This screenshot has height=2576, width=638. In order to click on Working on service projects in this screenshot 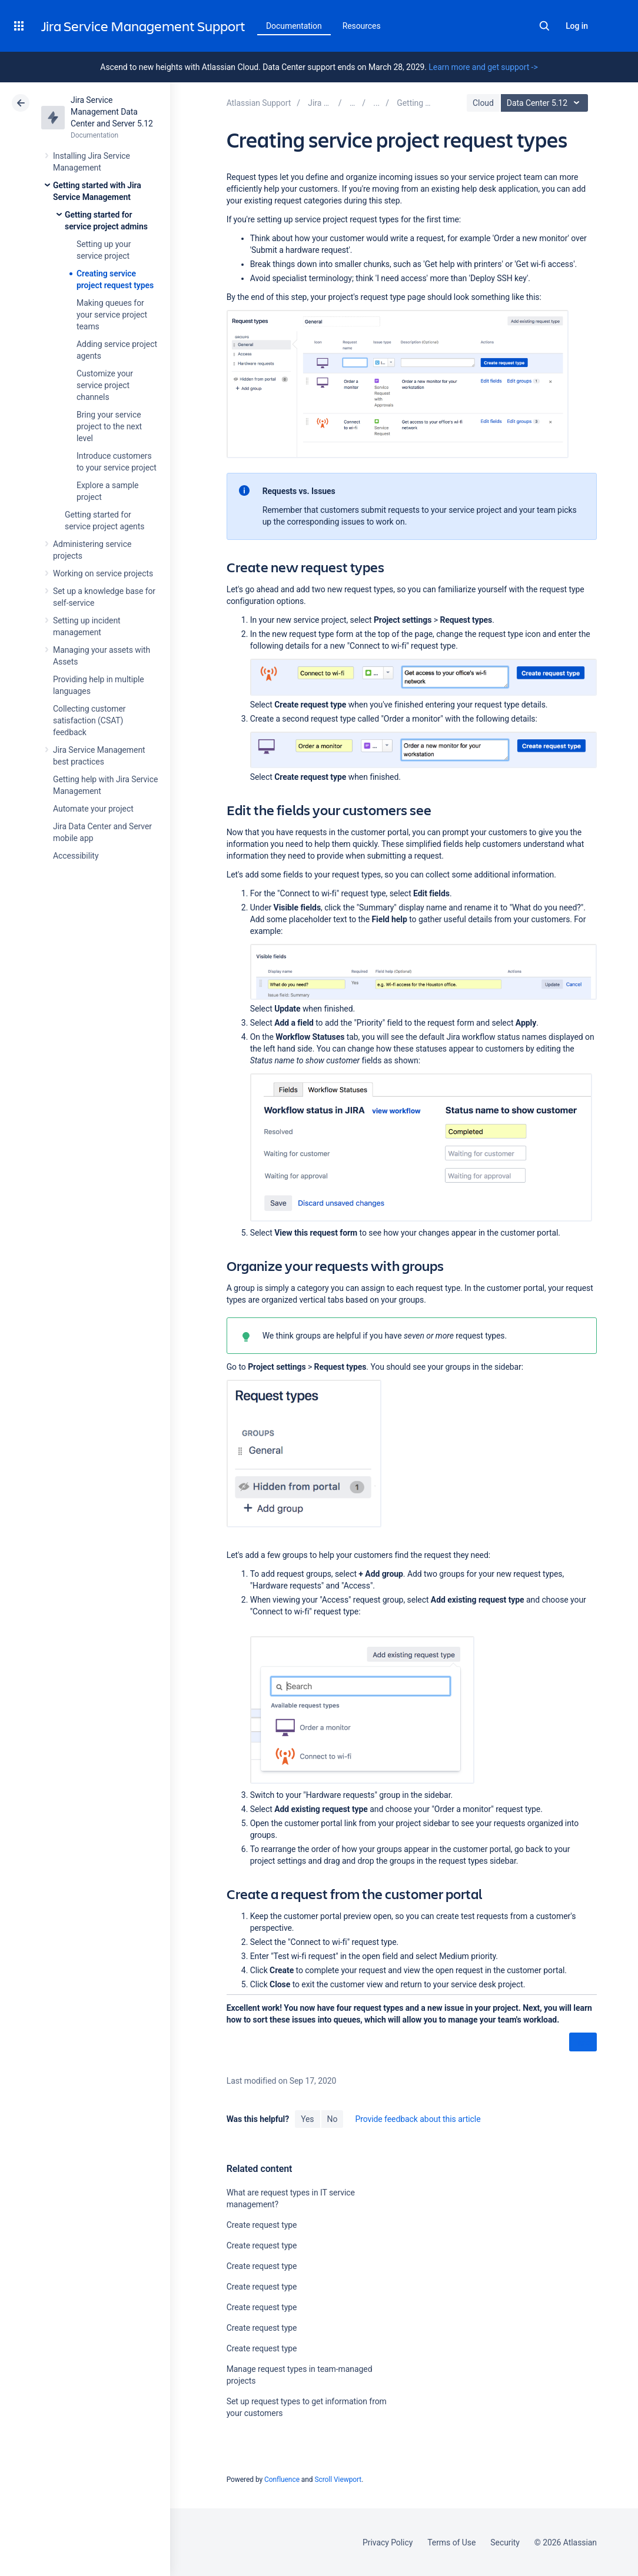, I will do `click(103, 573)`.